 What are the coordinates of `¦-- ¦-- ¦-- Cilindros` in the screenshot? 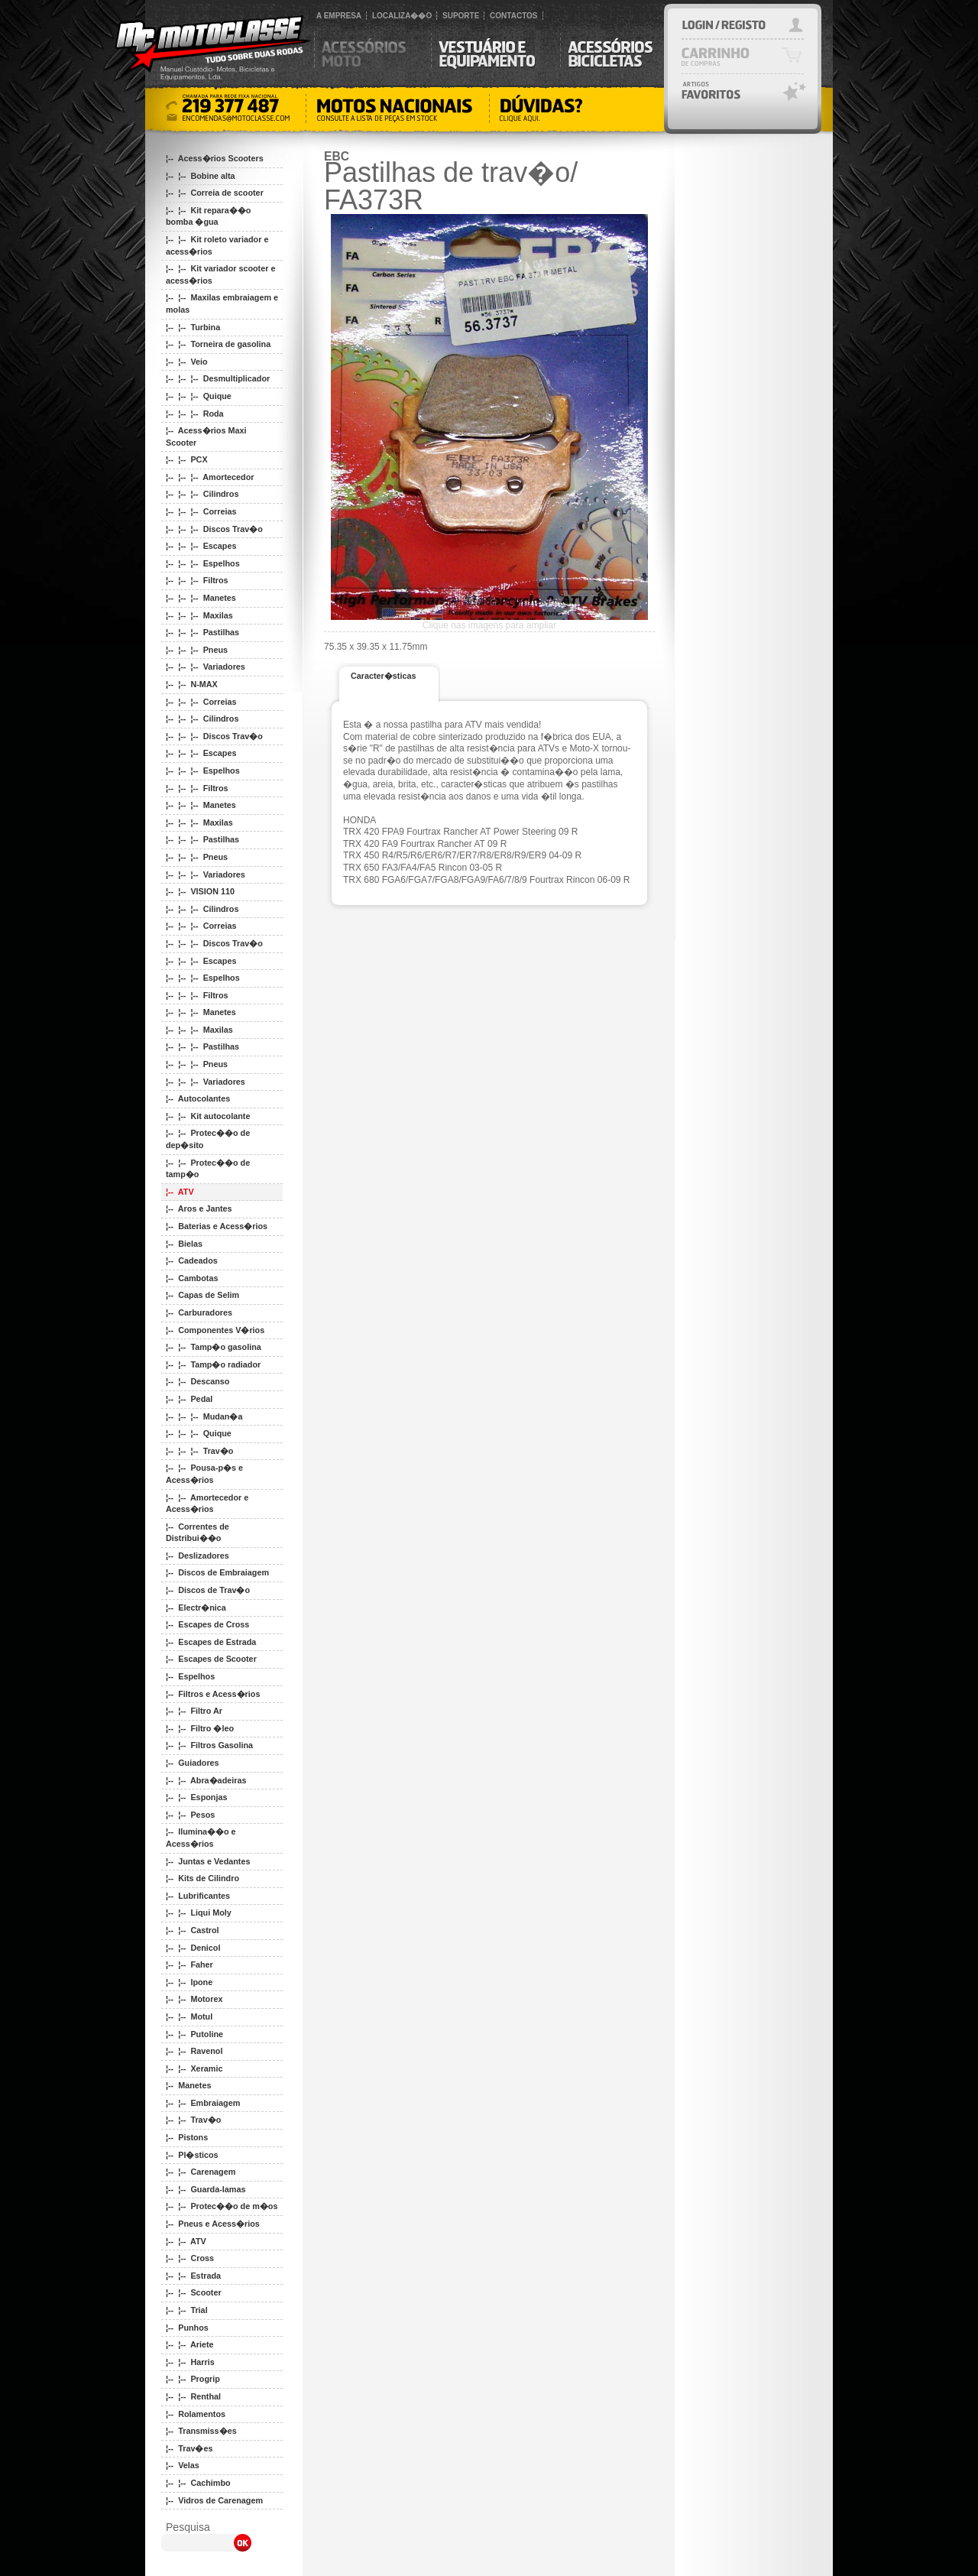 It's located at (202, 493).